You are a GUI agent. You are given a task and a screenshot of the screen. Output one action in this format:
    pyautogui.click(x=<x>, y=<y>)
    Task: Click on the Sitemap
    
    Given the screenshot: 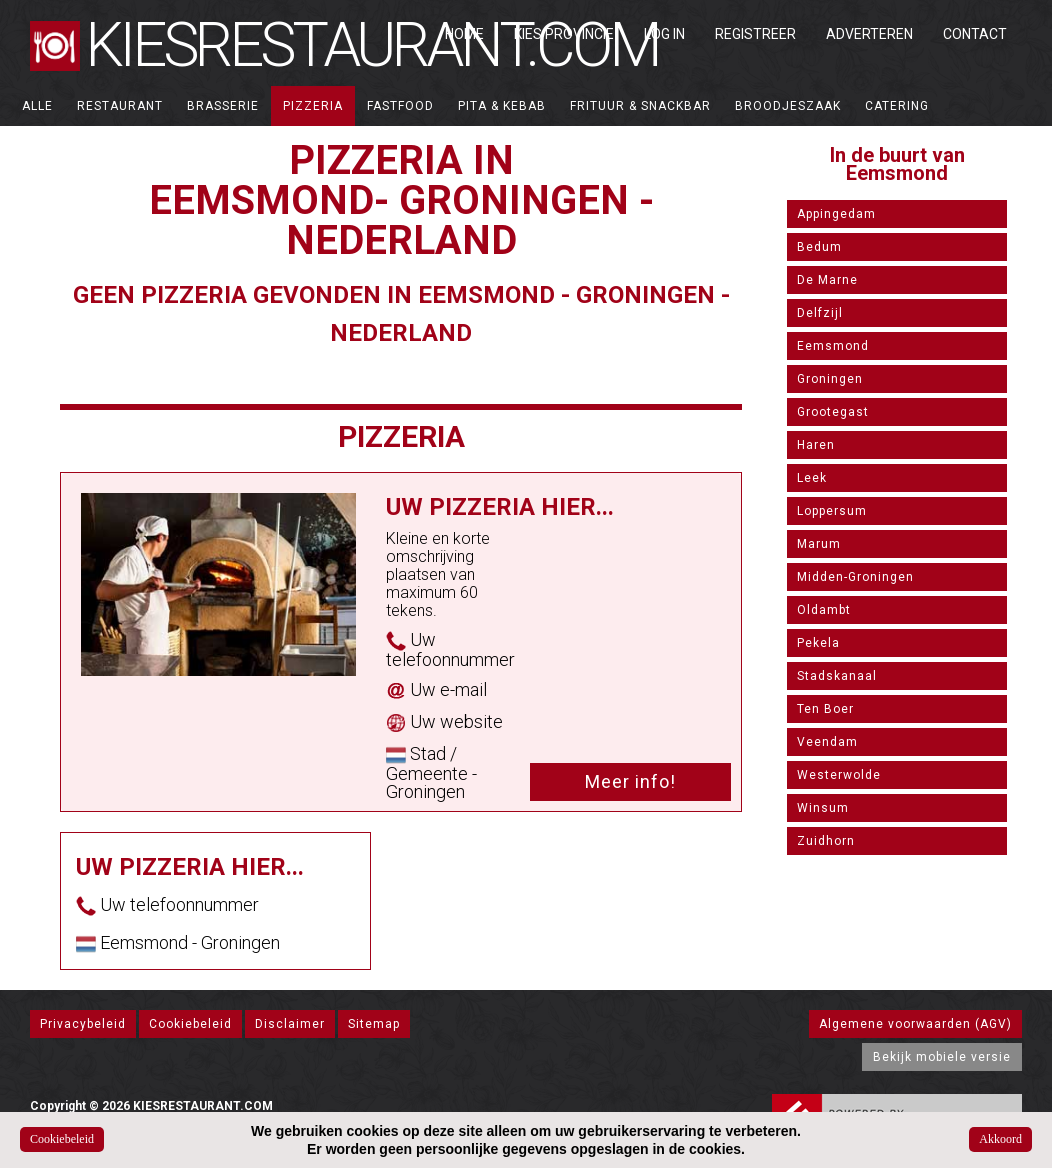 What is the action you would take?
    pyautogui.click(x=374, y=1024)
    